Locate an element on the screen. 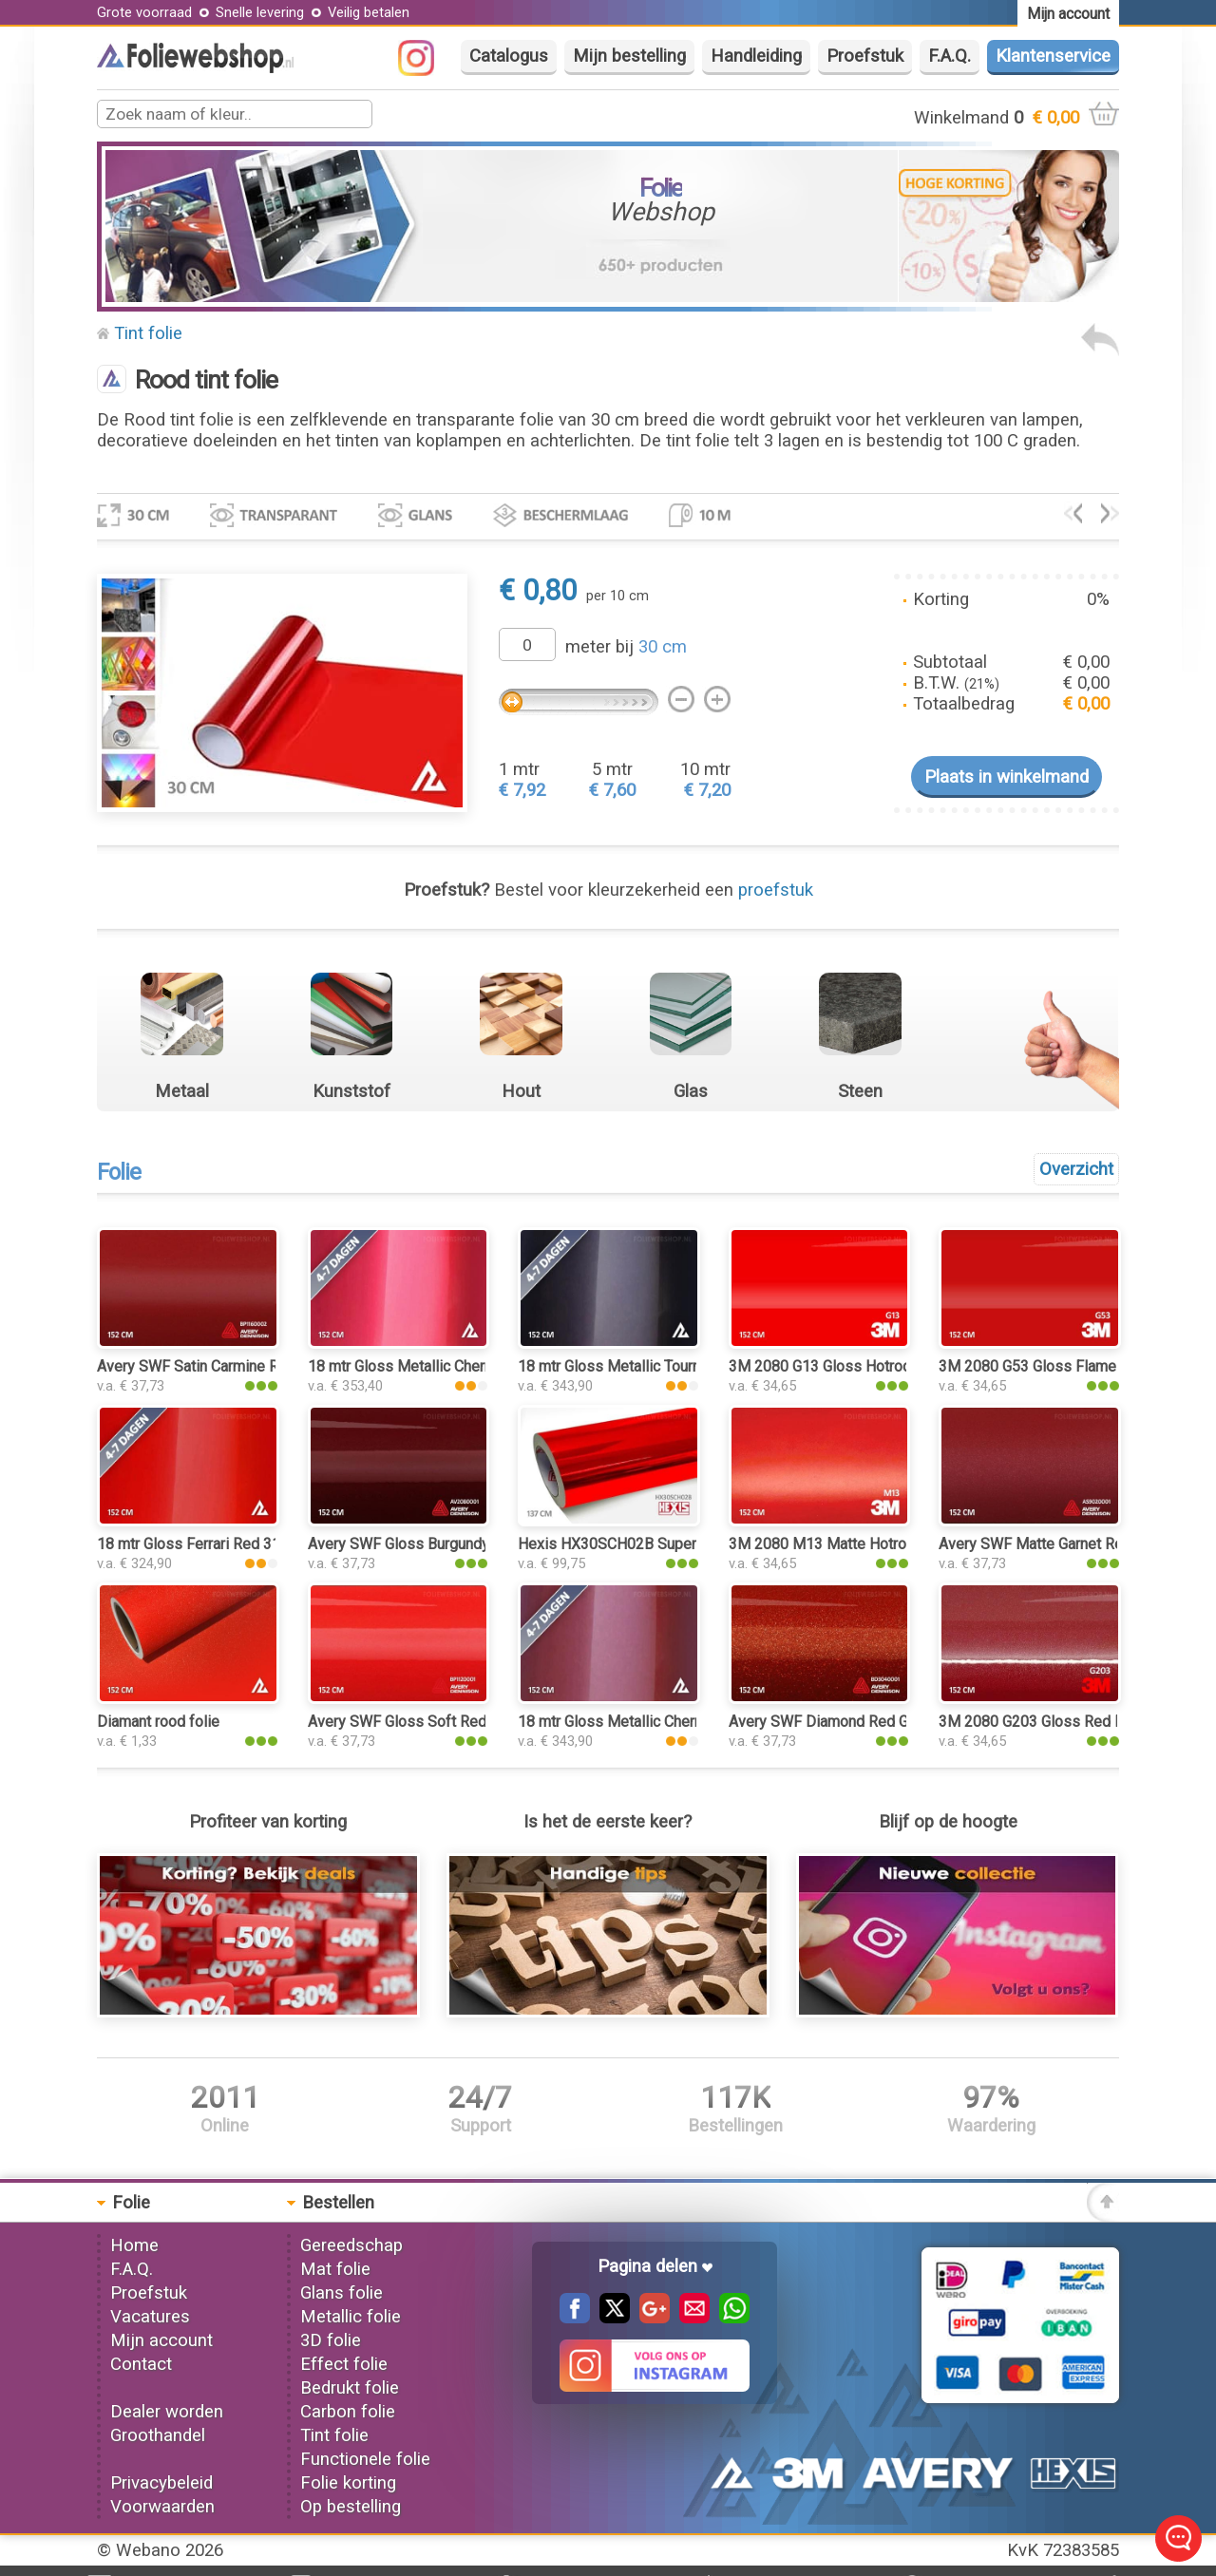 This screenshot has height=2576, width=1216. F.A.Q. is located at coordinates (949, 56).